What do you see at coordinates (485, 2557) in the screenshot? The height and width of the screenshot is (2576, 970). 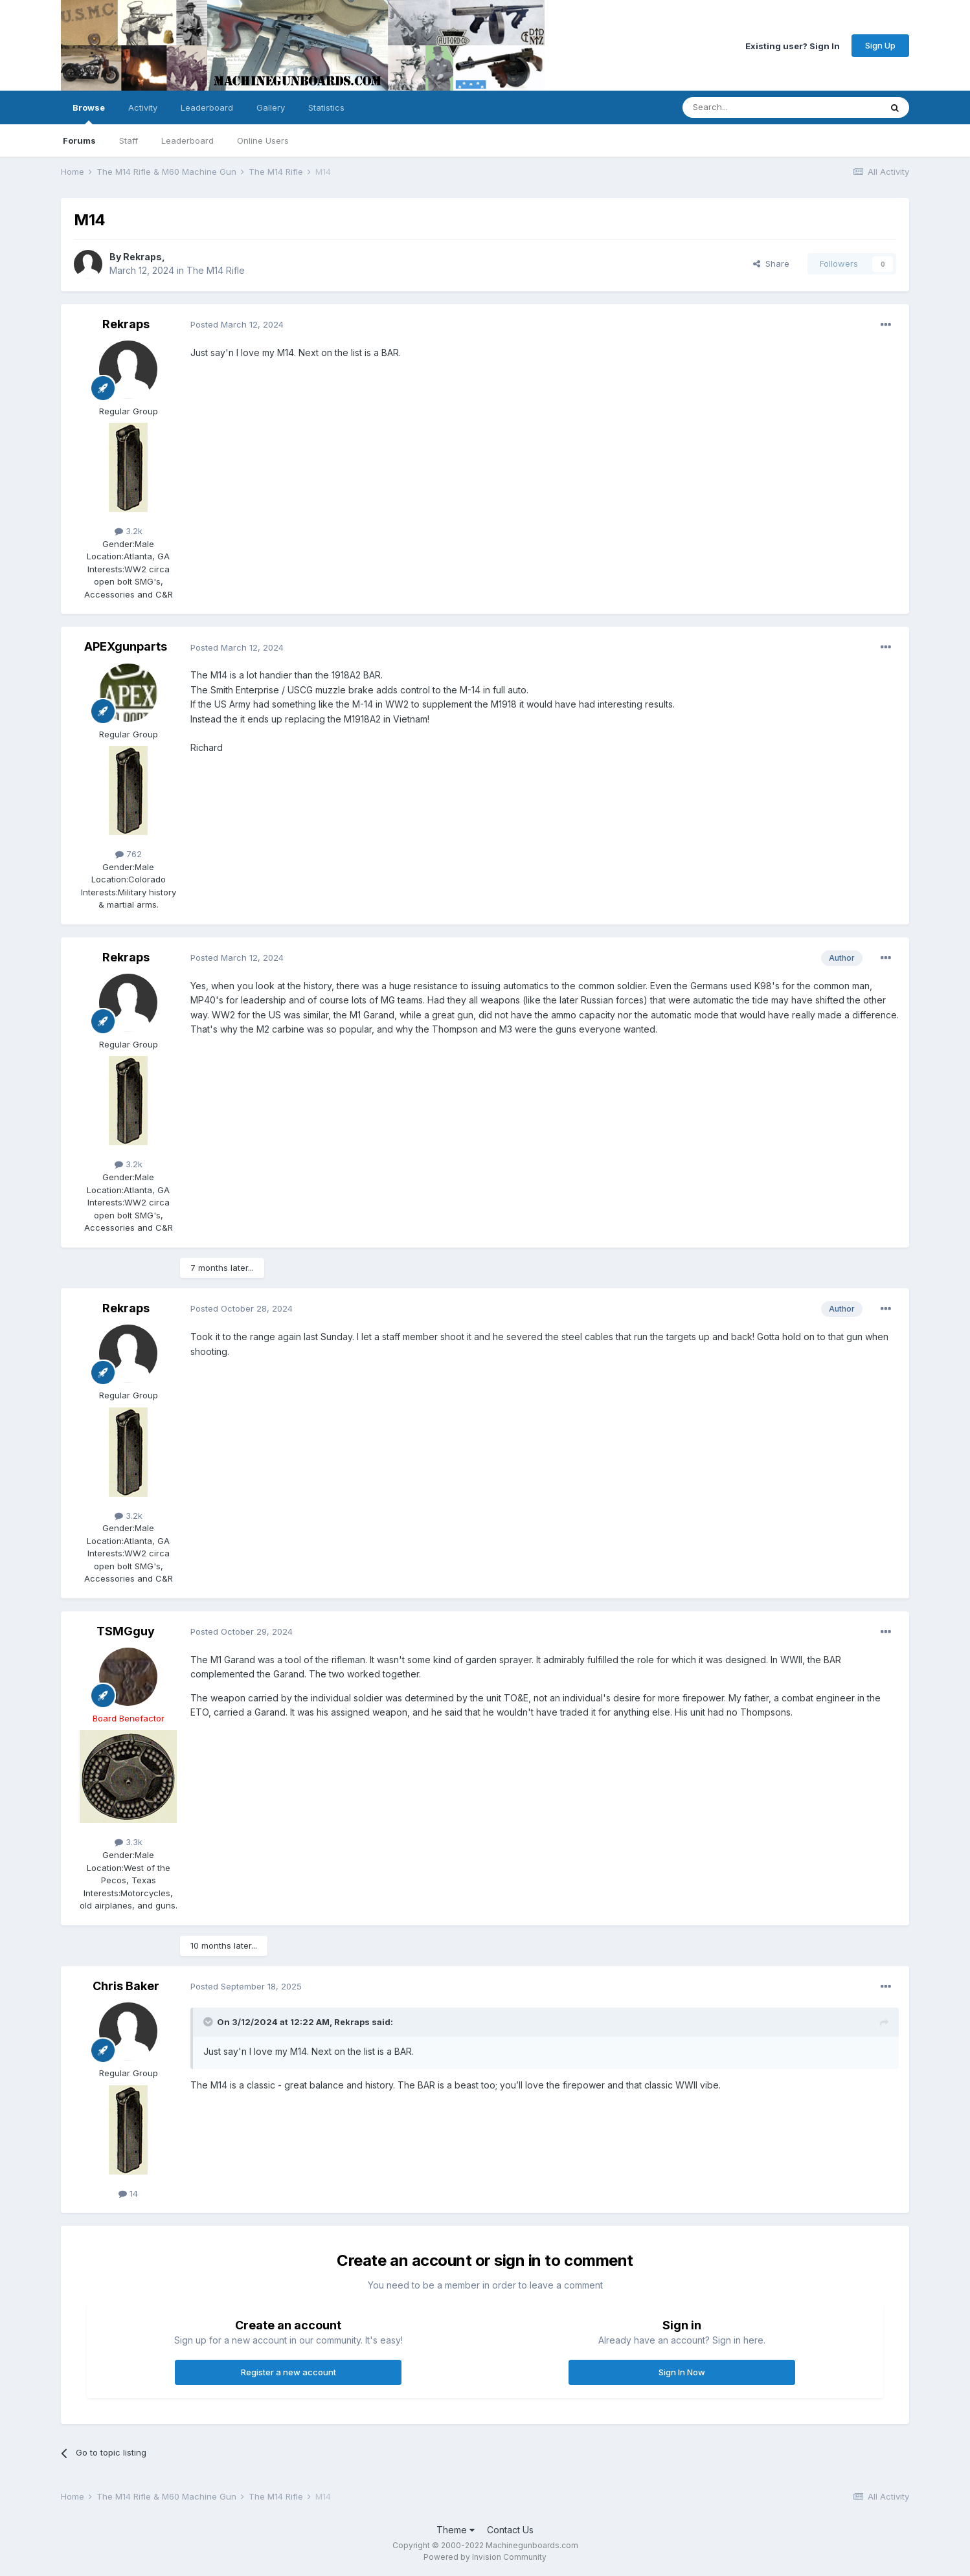 I see `Powered by Invision Community` at bounding box center [485, 2557].